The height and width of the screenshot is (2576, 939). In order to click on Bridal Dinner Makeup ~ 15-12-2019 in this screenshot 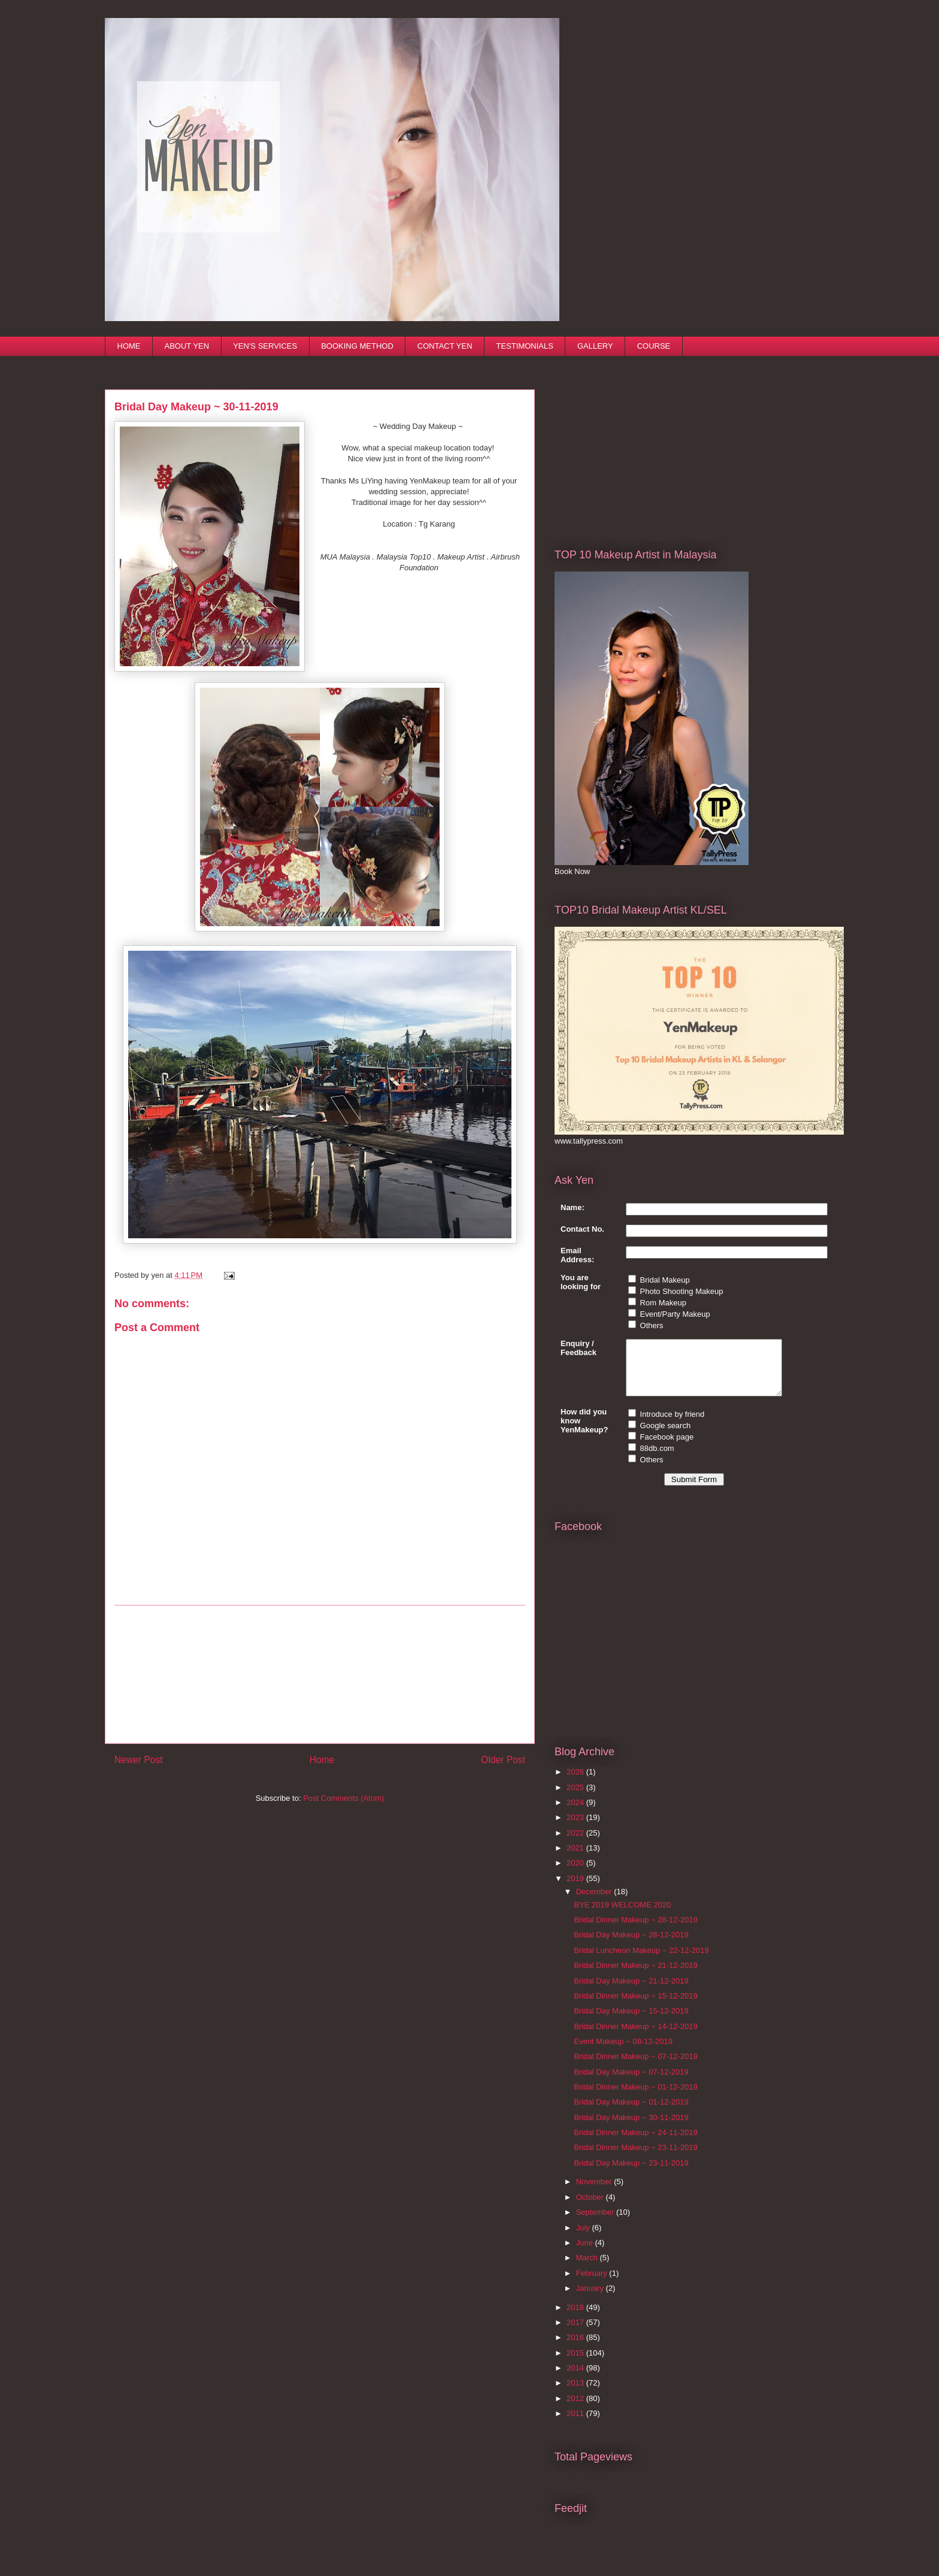, I will do `click(635, 2006)`.